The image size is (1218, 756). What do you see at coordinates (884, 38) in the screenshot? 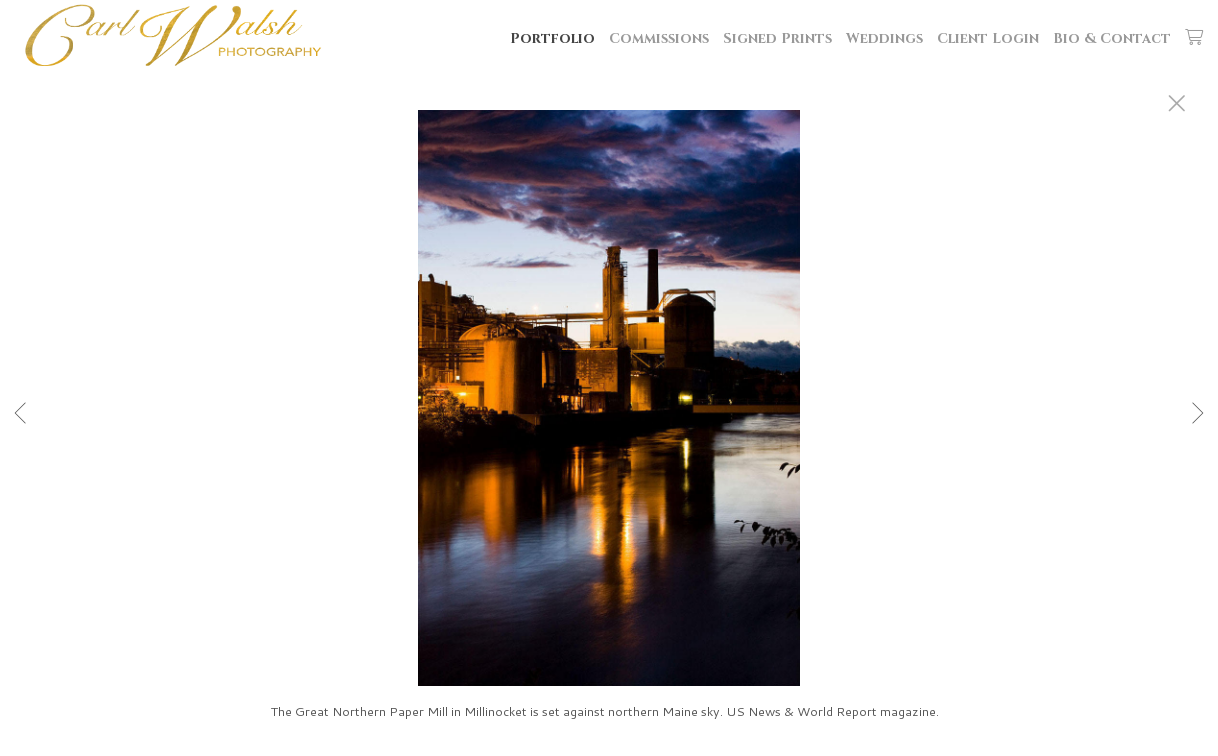
I see `Weddings` at bounding box center [884, 38].